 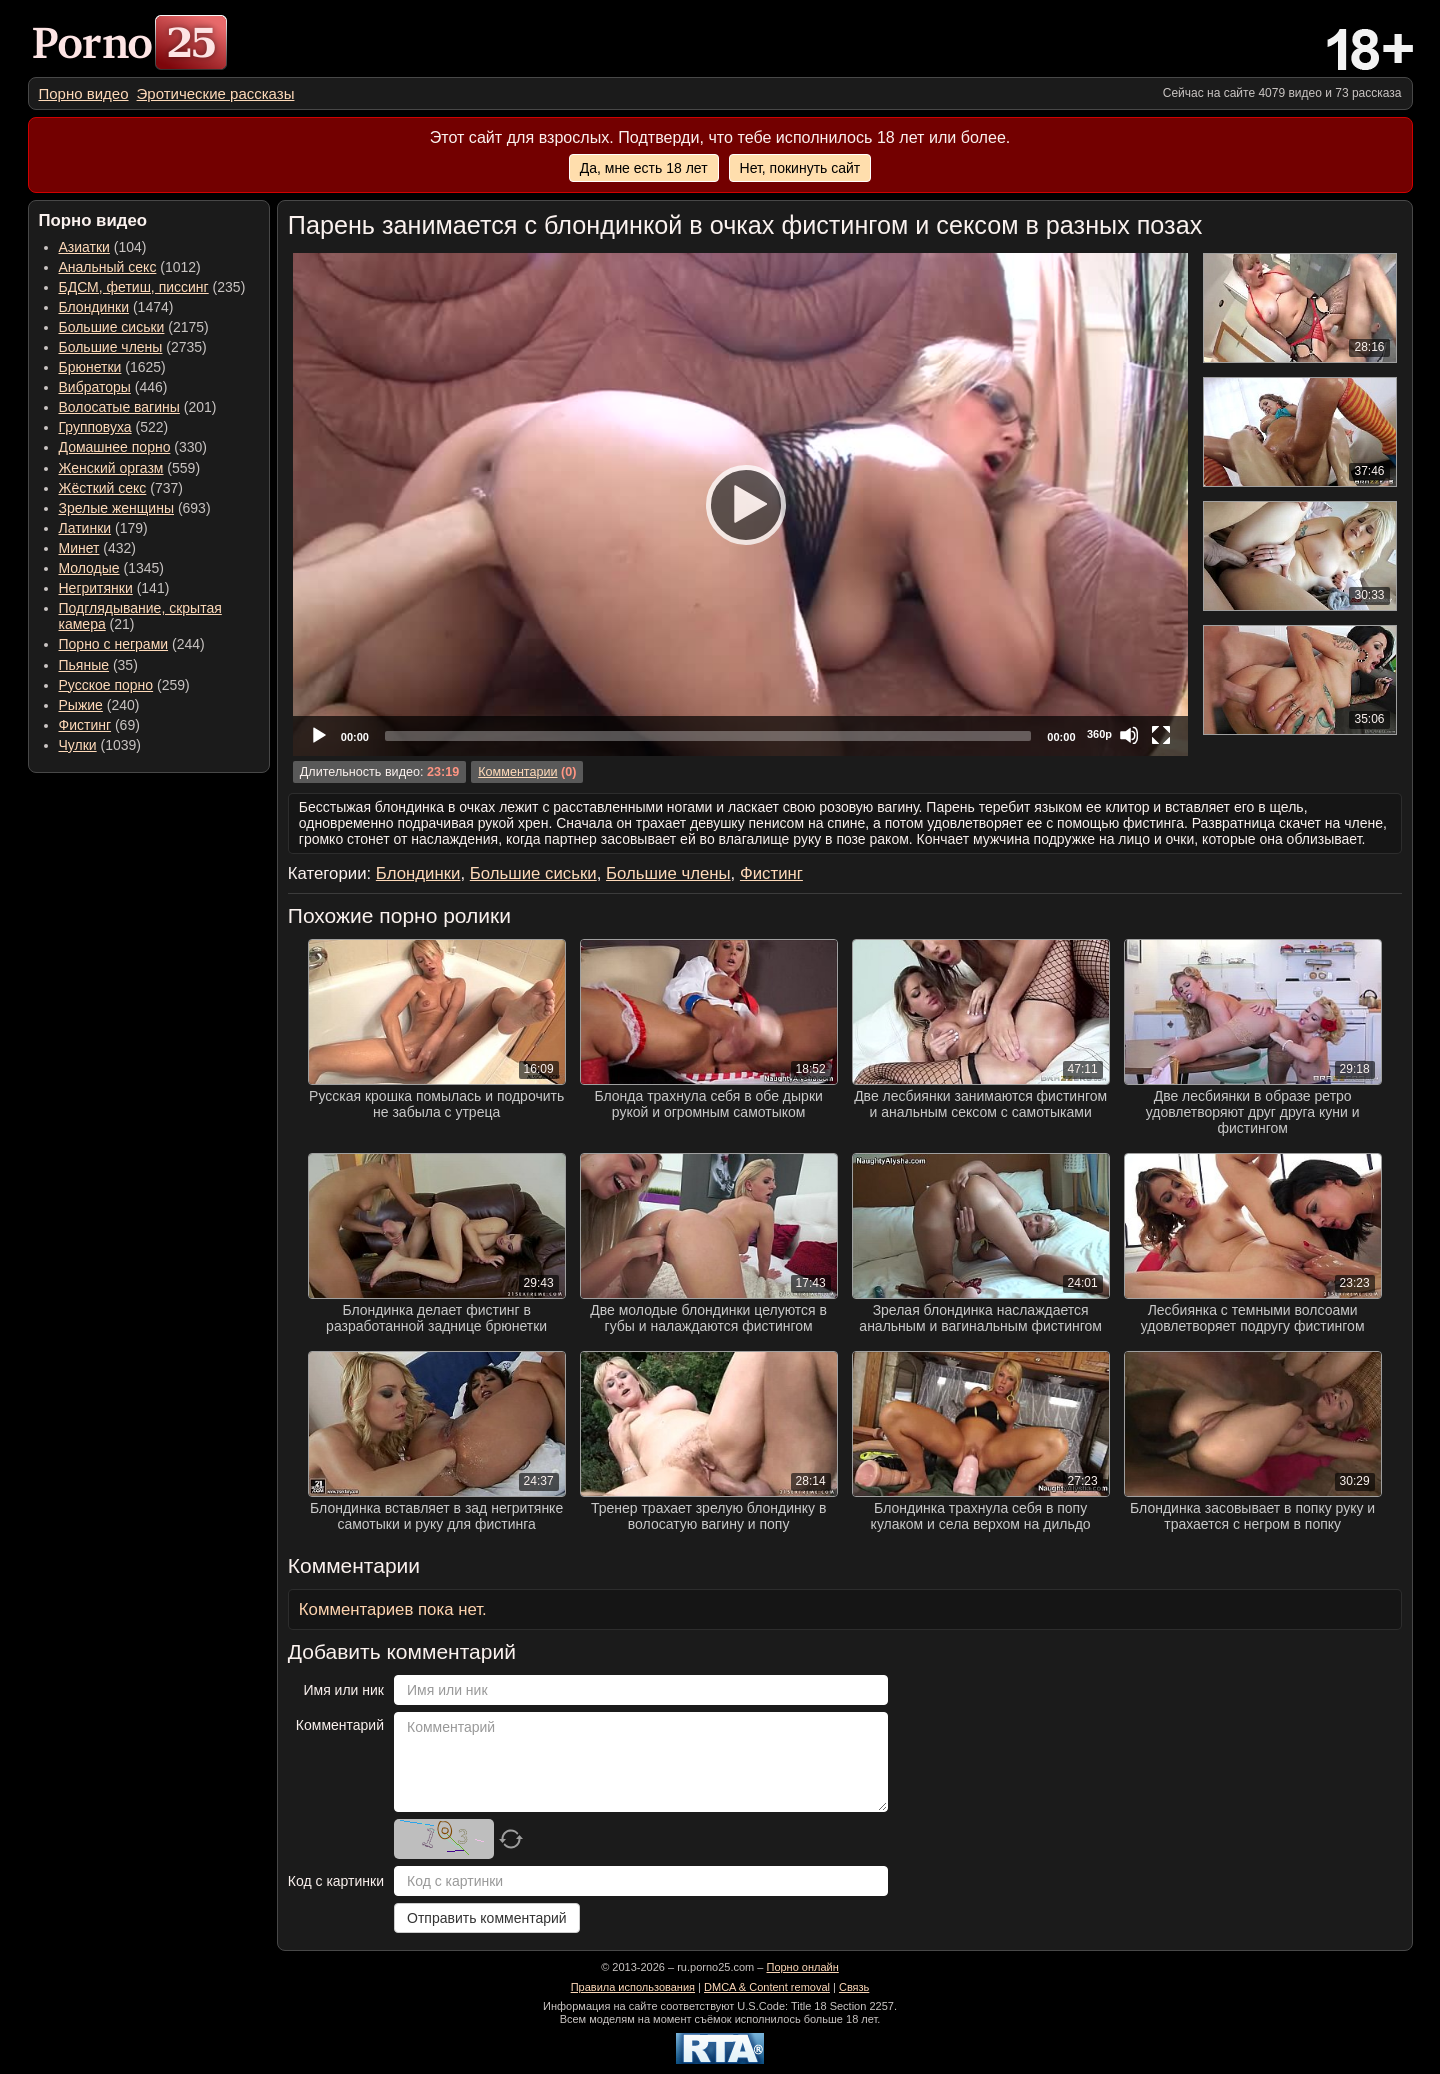 I want to click on (1039) [menuitem], so click(x=100, y=745).